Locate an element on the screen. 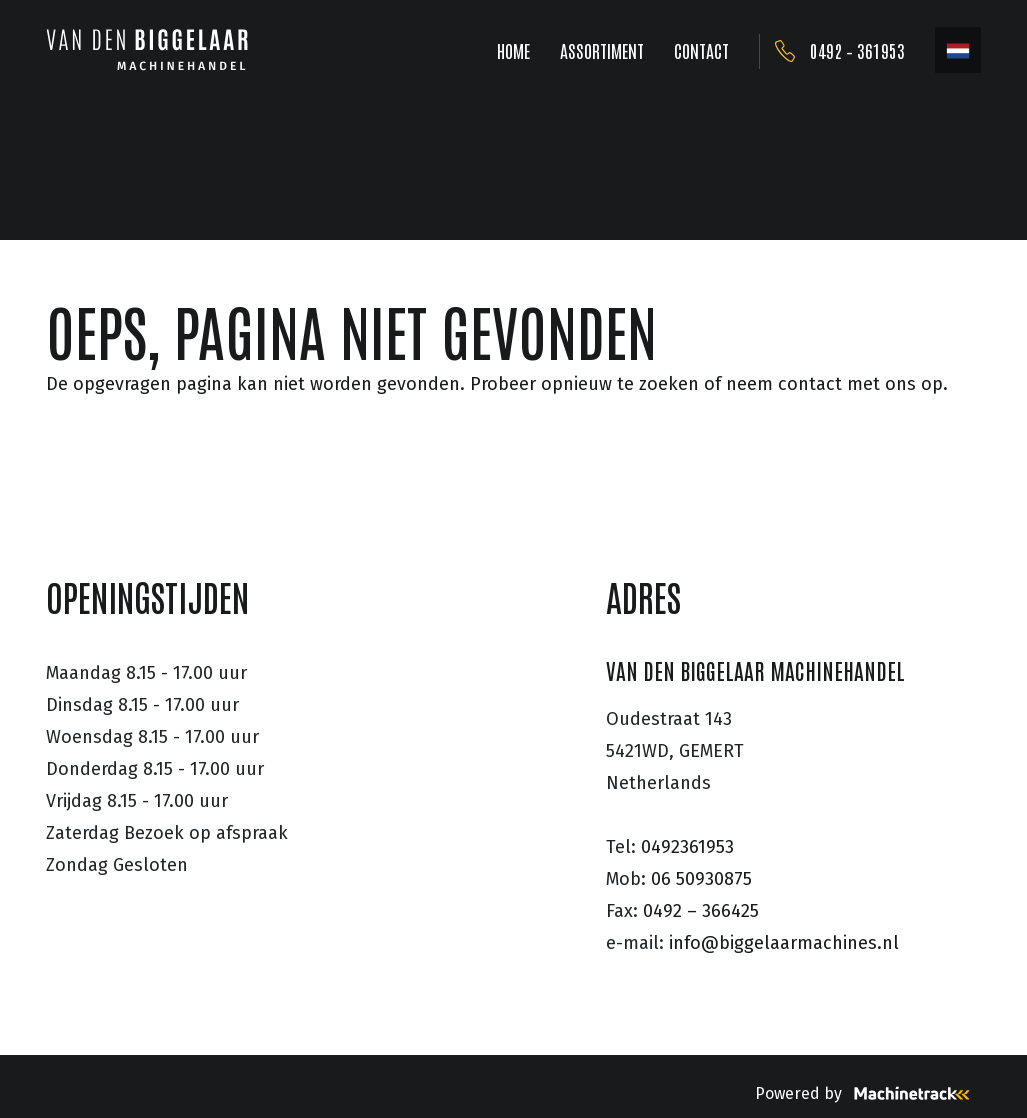 The height and width of the screenshot is (1118, 1027). ASSORTIMENT is located at coordinates (602, 50).